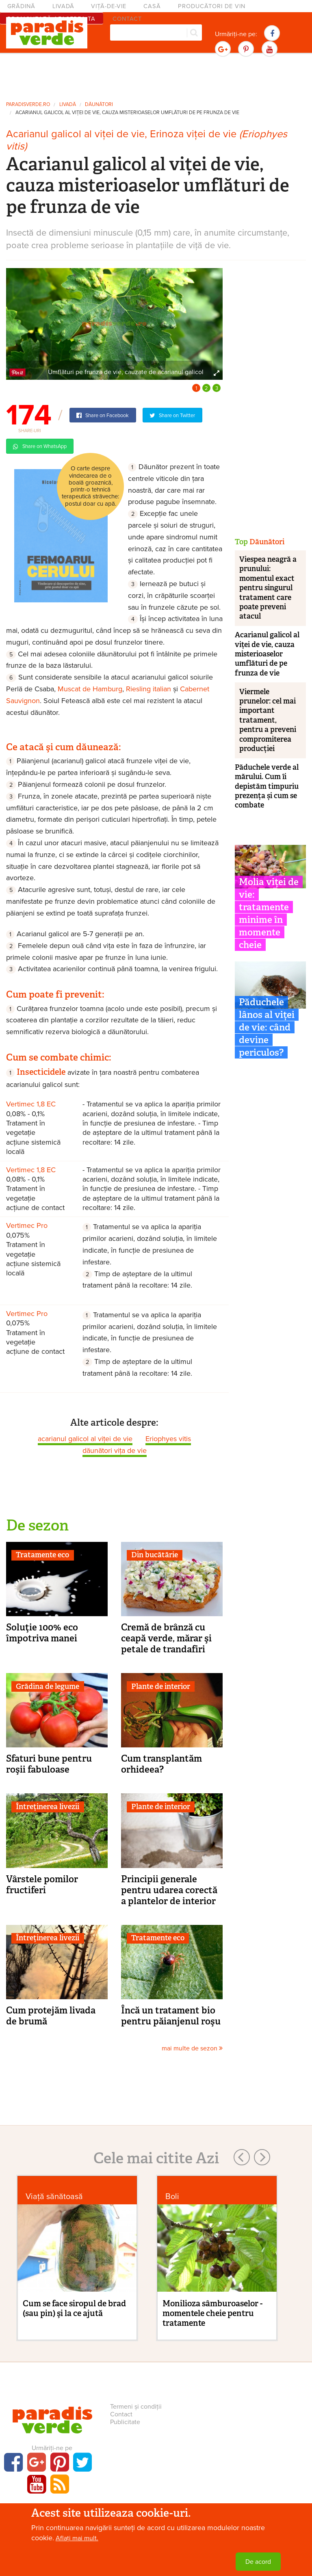  Describe the element at coordinates (161, 1763) in the screenshot. I see `Cum transplantăm orhideea?` at that location.